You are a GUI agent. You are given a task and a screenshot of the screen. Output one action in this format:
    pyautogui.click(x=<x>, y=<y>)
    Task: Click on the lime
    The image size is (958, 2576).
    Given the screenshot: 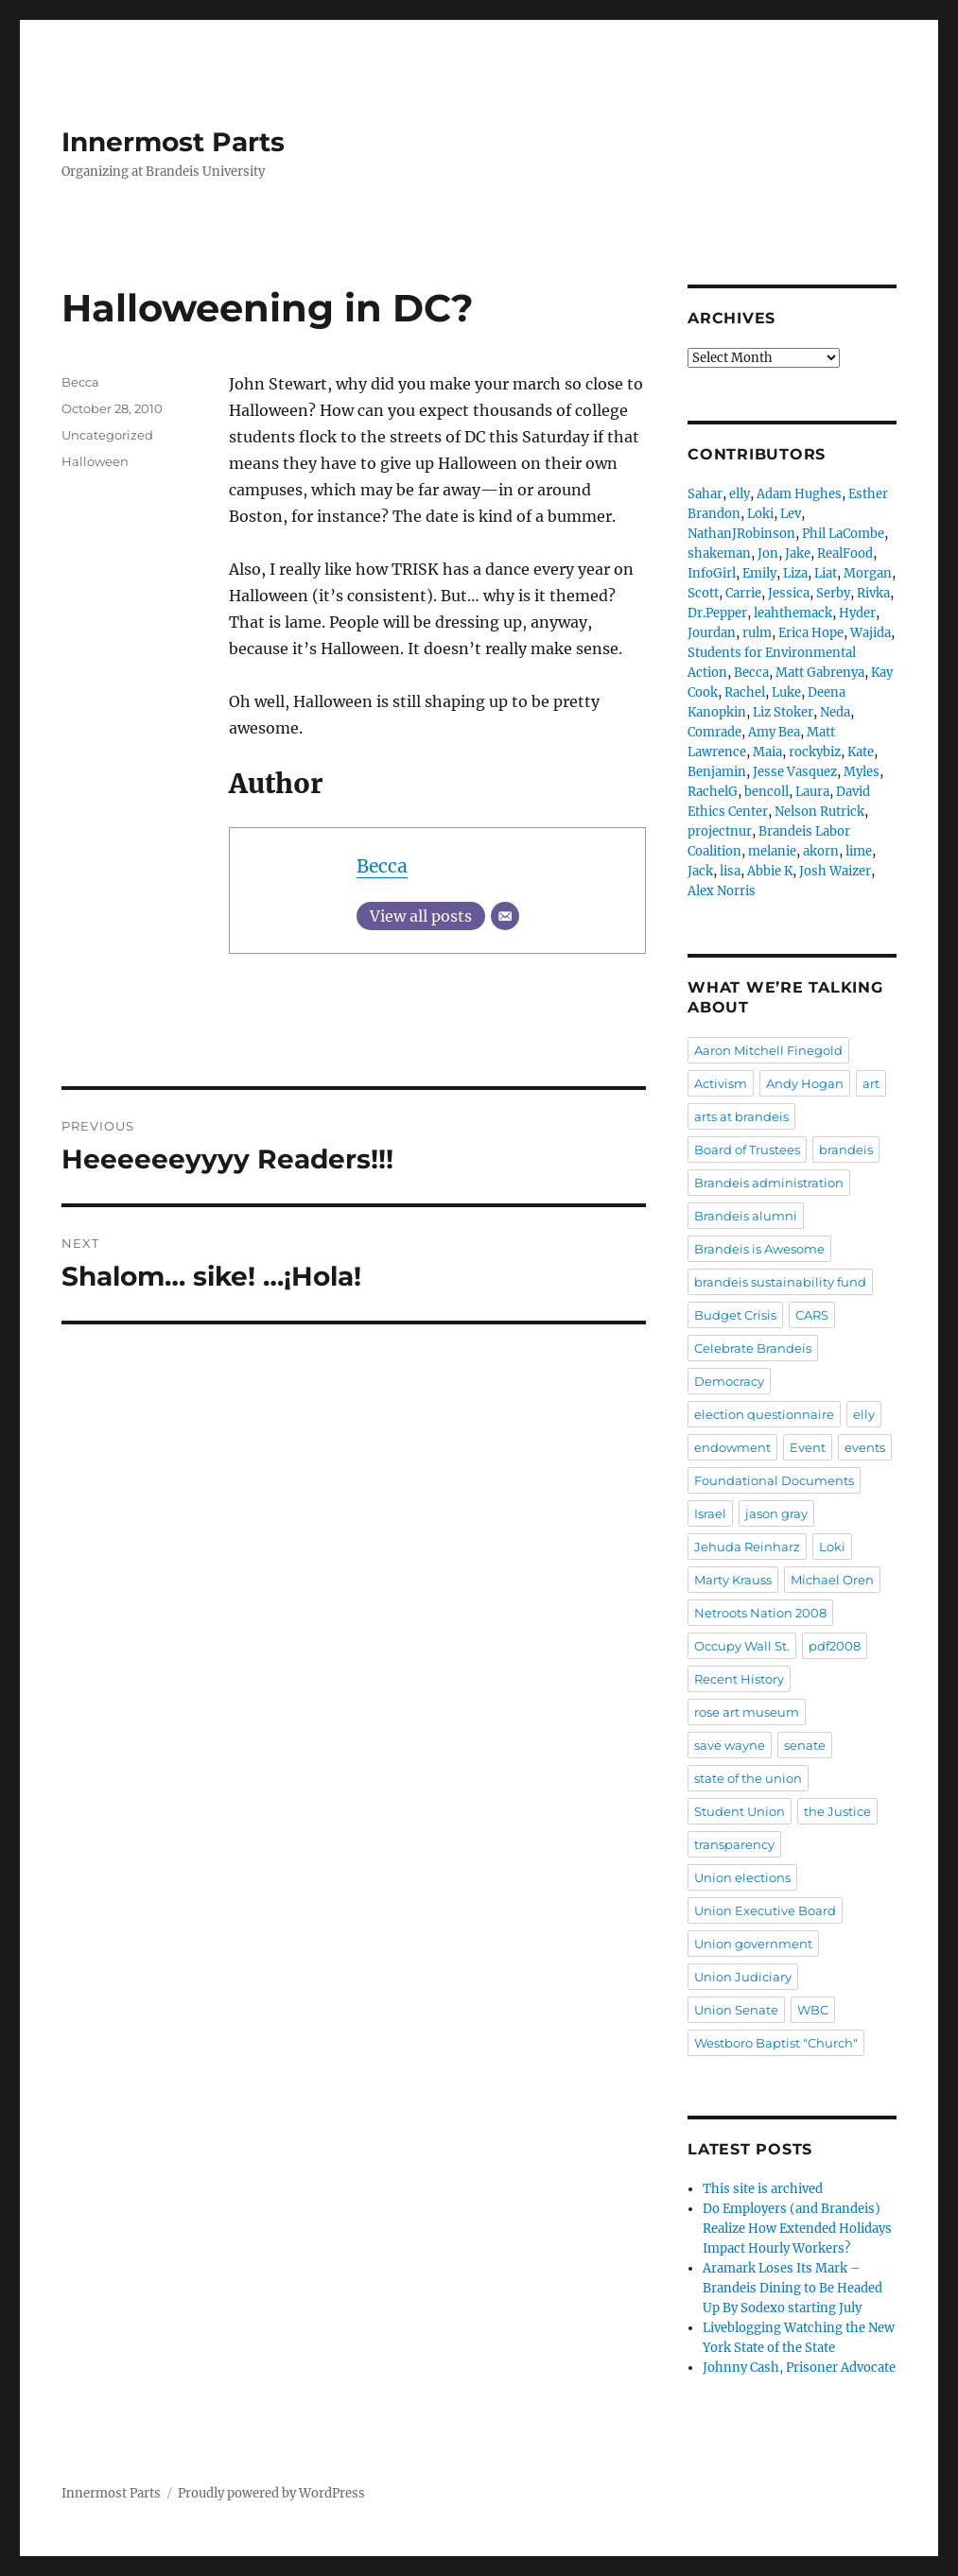 What is the action you would take?
    pyautogui.click(x=858, y=851)
    